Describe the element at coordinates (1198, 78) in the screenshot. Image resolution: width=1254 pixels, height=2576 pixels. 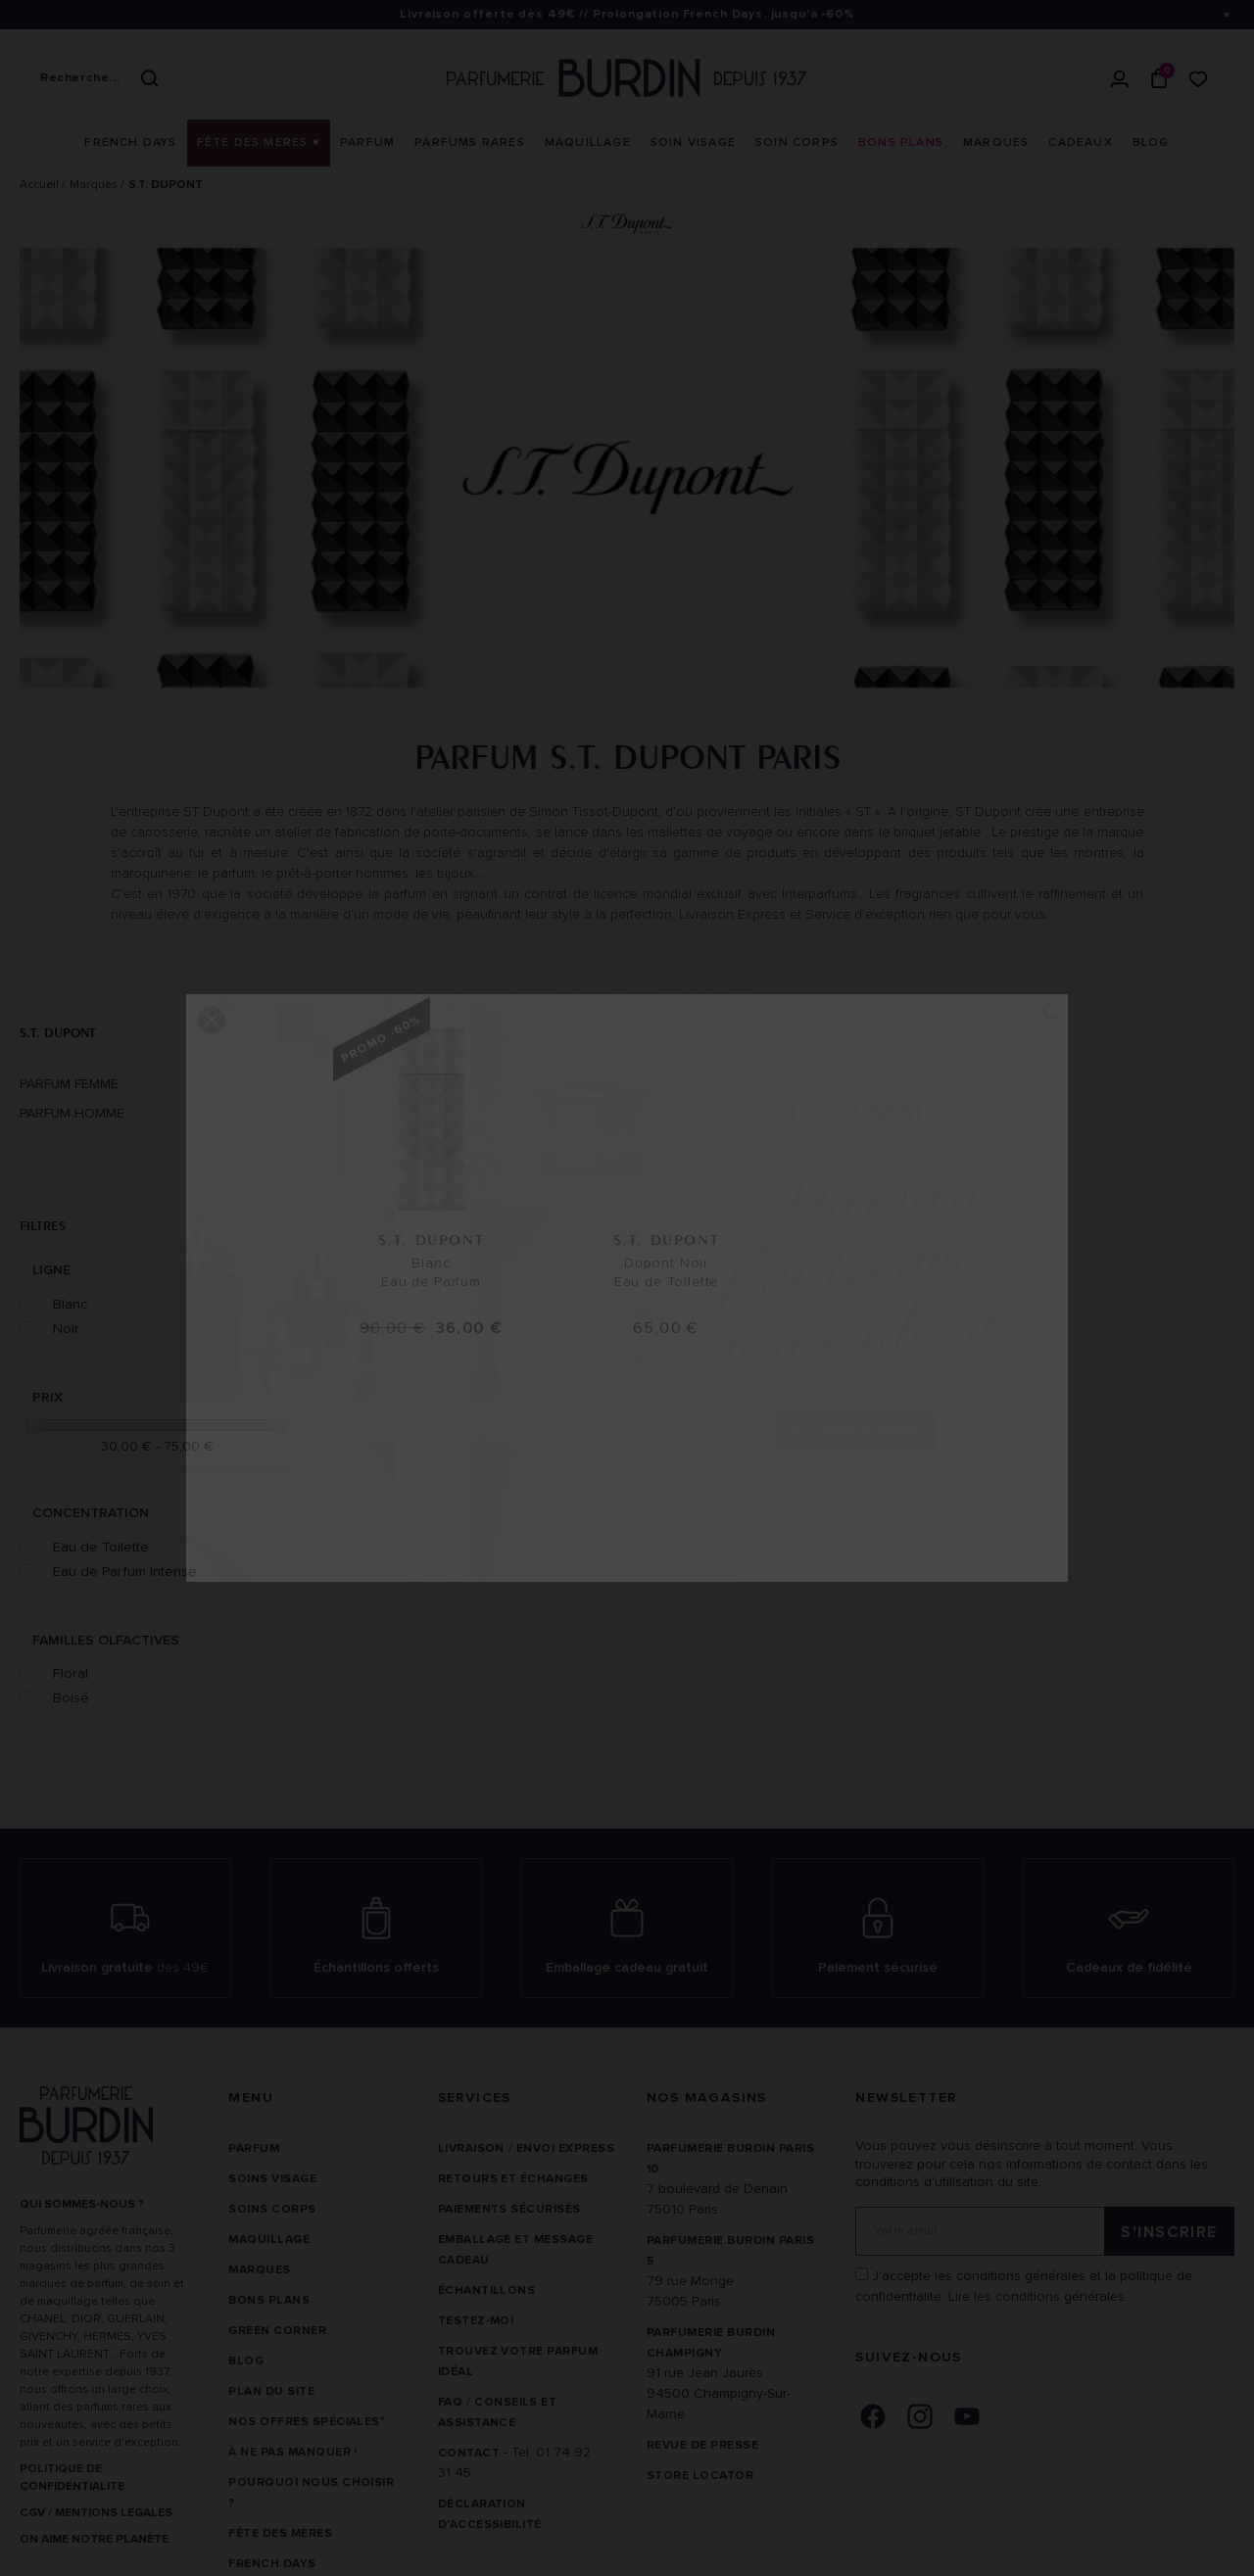
I see `[Accéder à la liste de souhaits]` at that location.